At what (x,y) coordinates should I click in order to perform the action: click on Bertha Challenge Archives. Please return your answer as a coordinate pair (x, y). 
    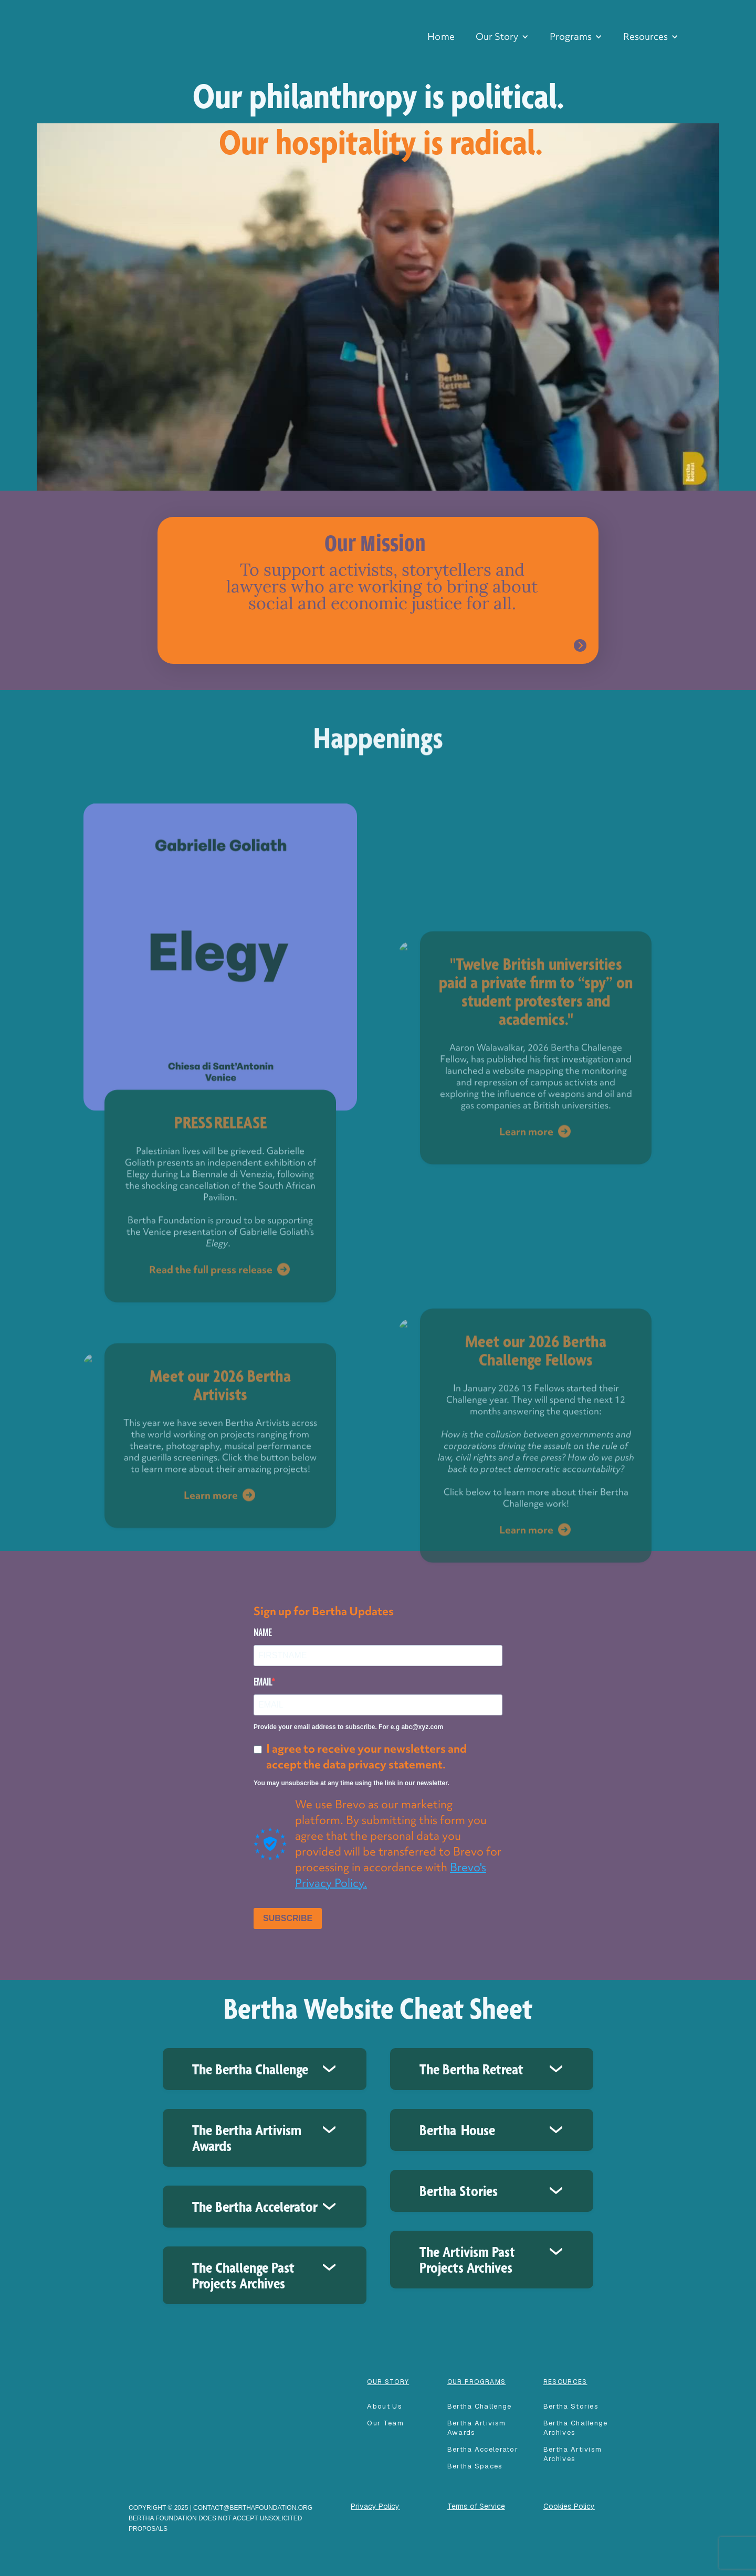
    Looking at the image, I should click on (575, 2428).